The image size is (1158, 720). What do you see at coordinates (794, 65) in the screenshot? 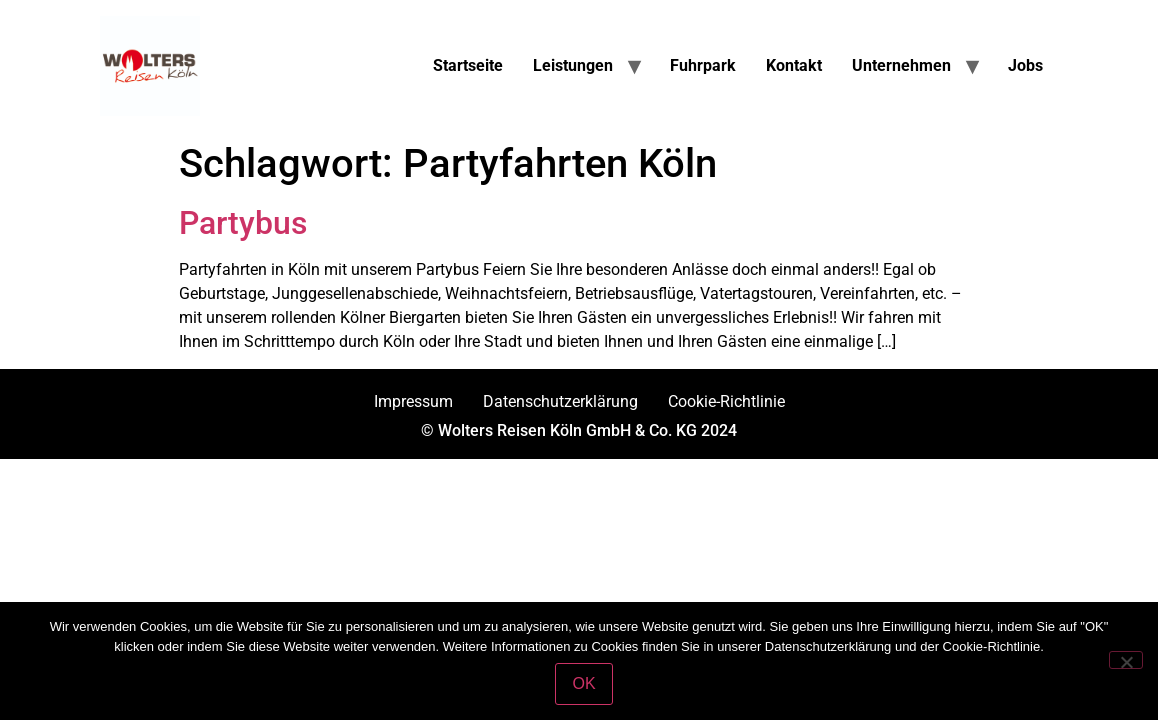
I see `Kontakt` at bounding box center [794, 65].